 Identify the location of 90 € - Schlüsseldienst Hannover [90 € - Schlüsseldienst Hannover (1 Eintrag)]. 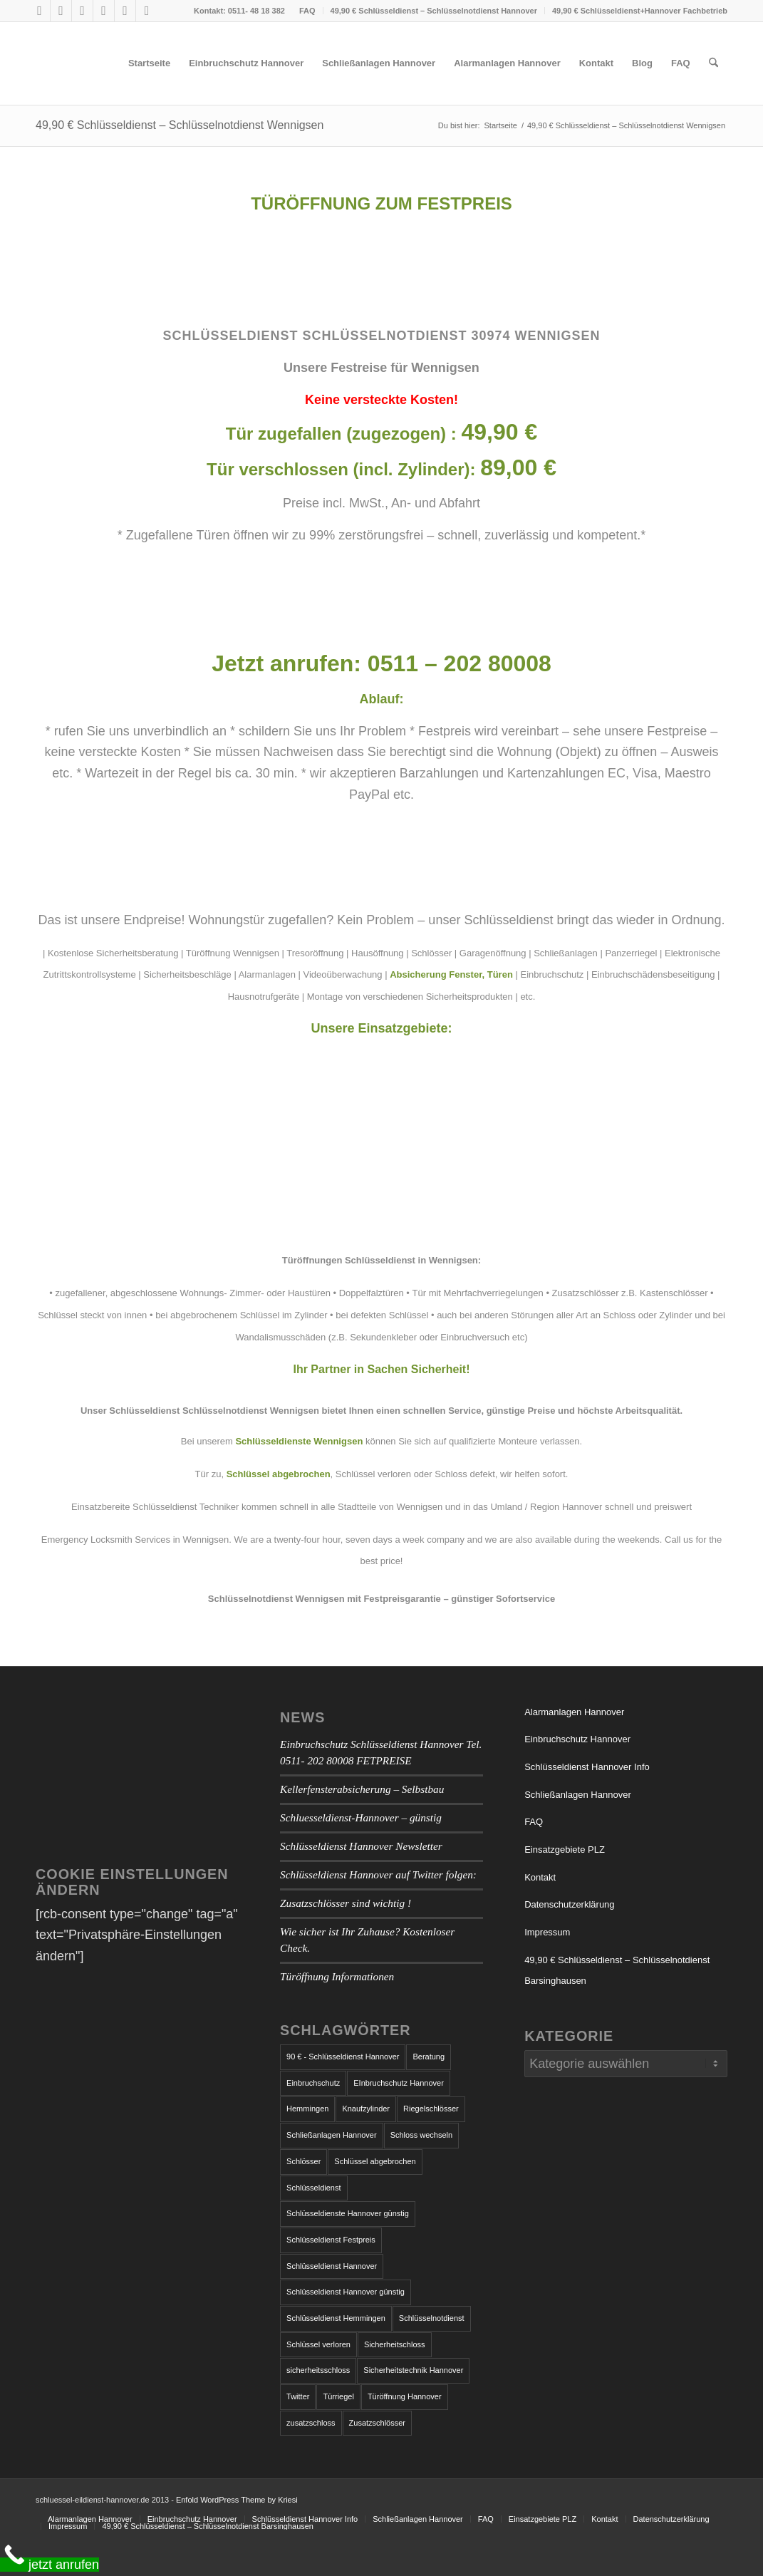
(342, 2056).